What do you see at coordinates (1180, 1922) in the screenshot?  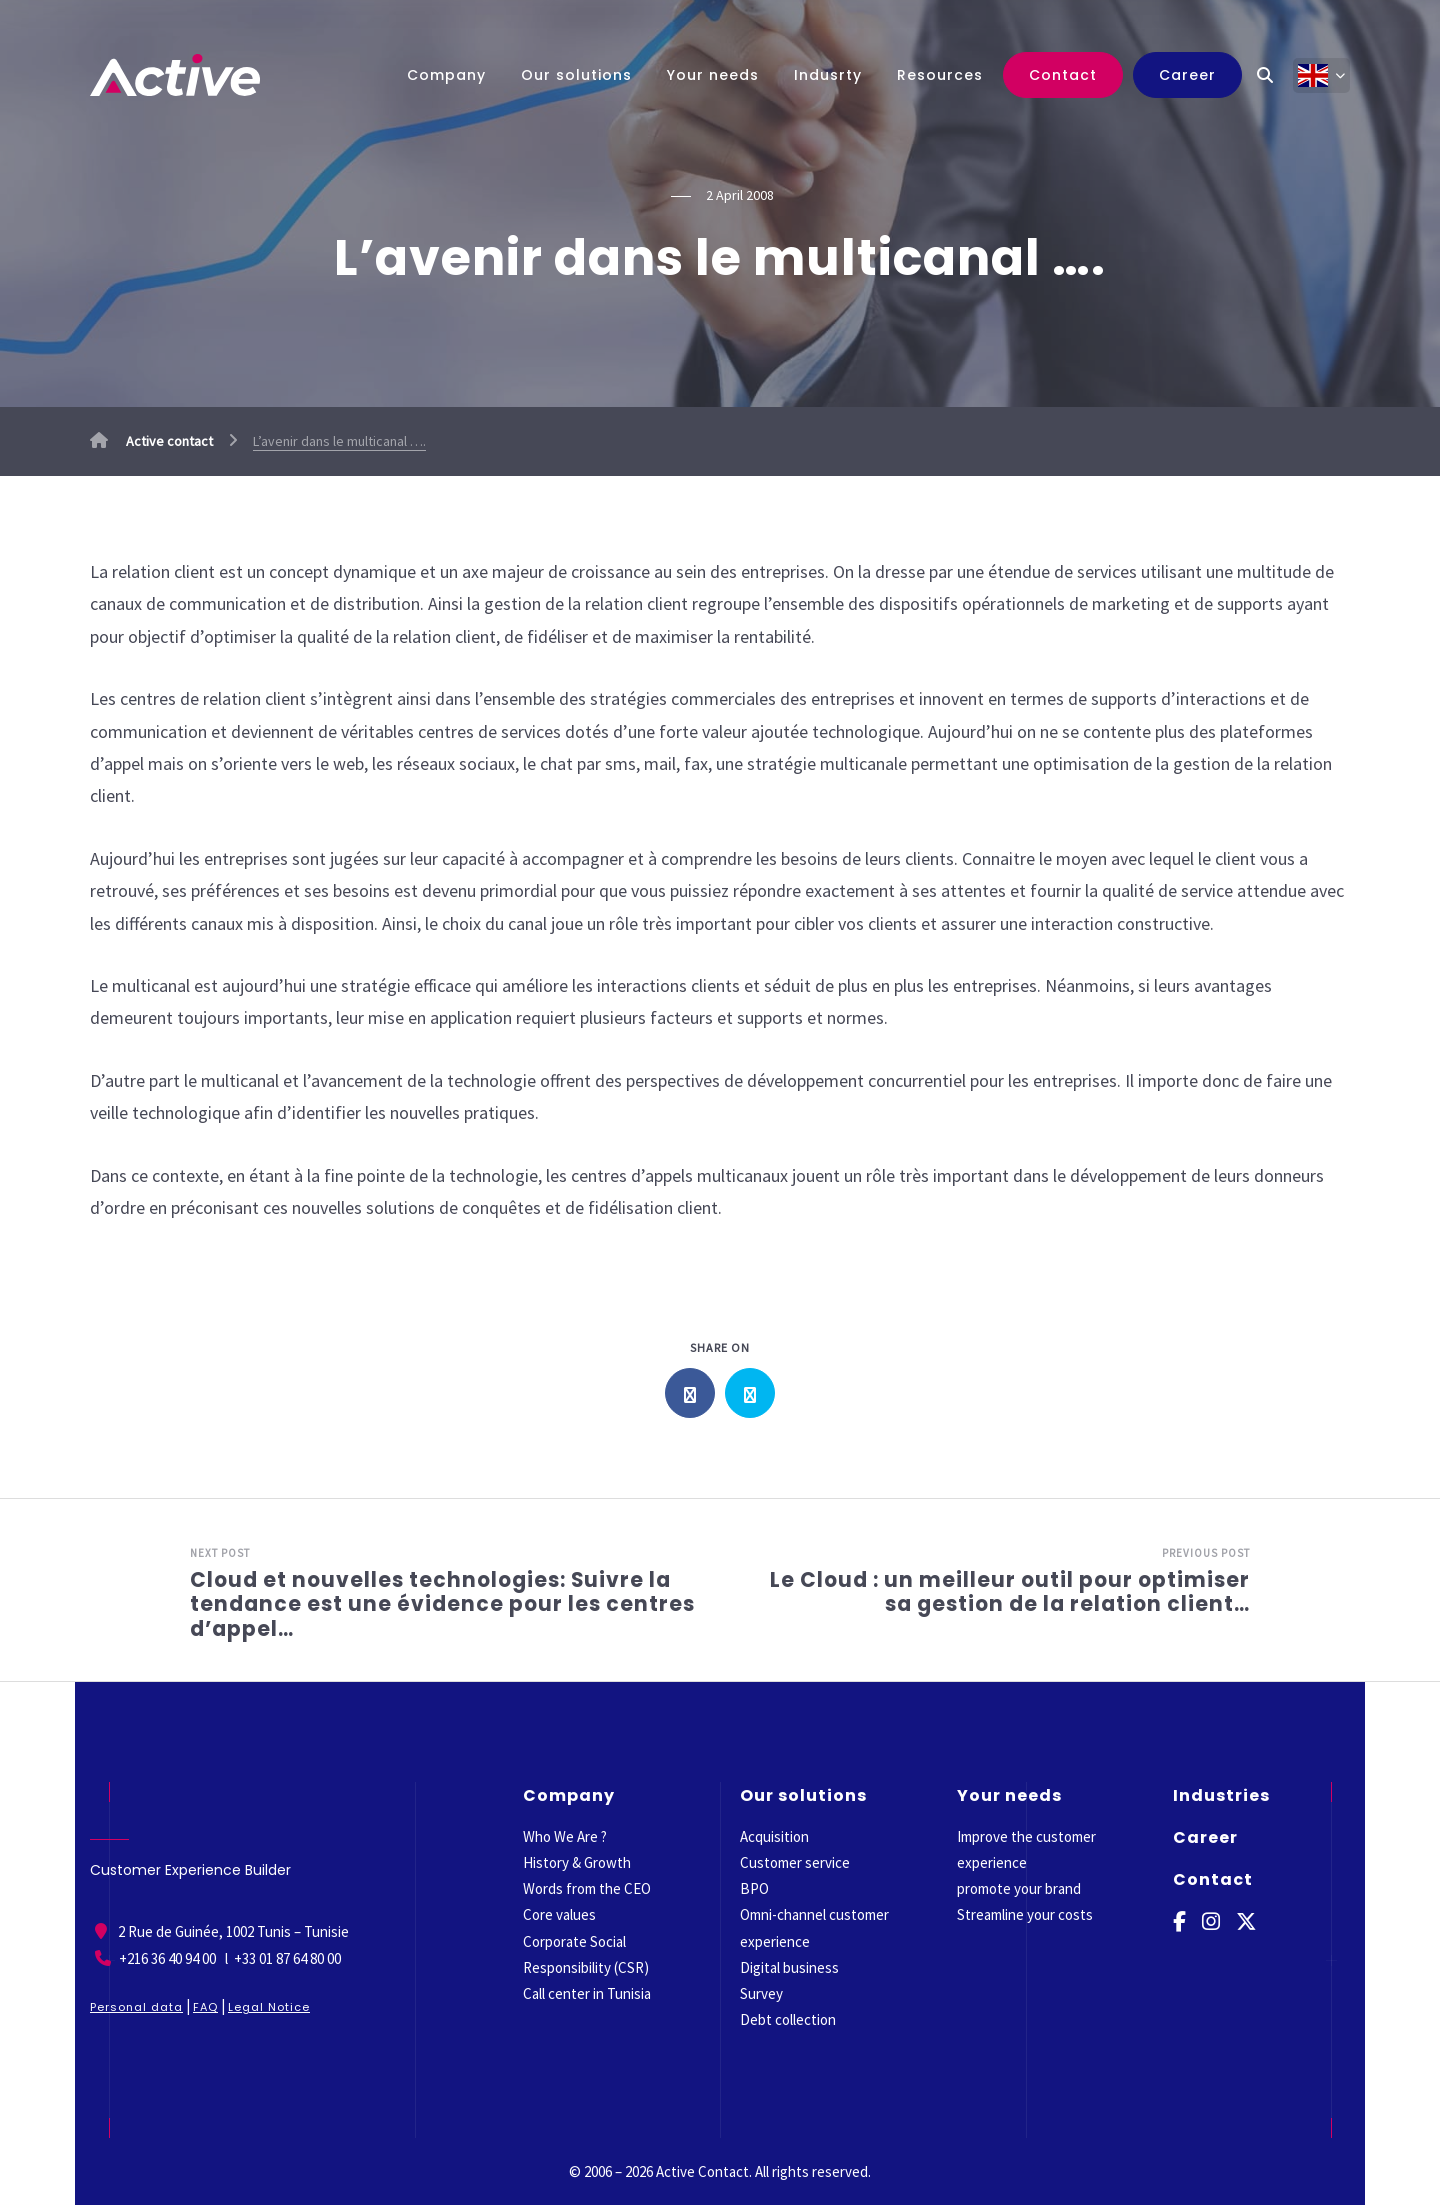 I see `[Facebook]` at bounding box center [1180, 1922].